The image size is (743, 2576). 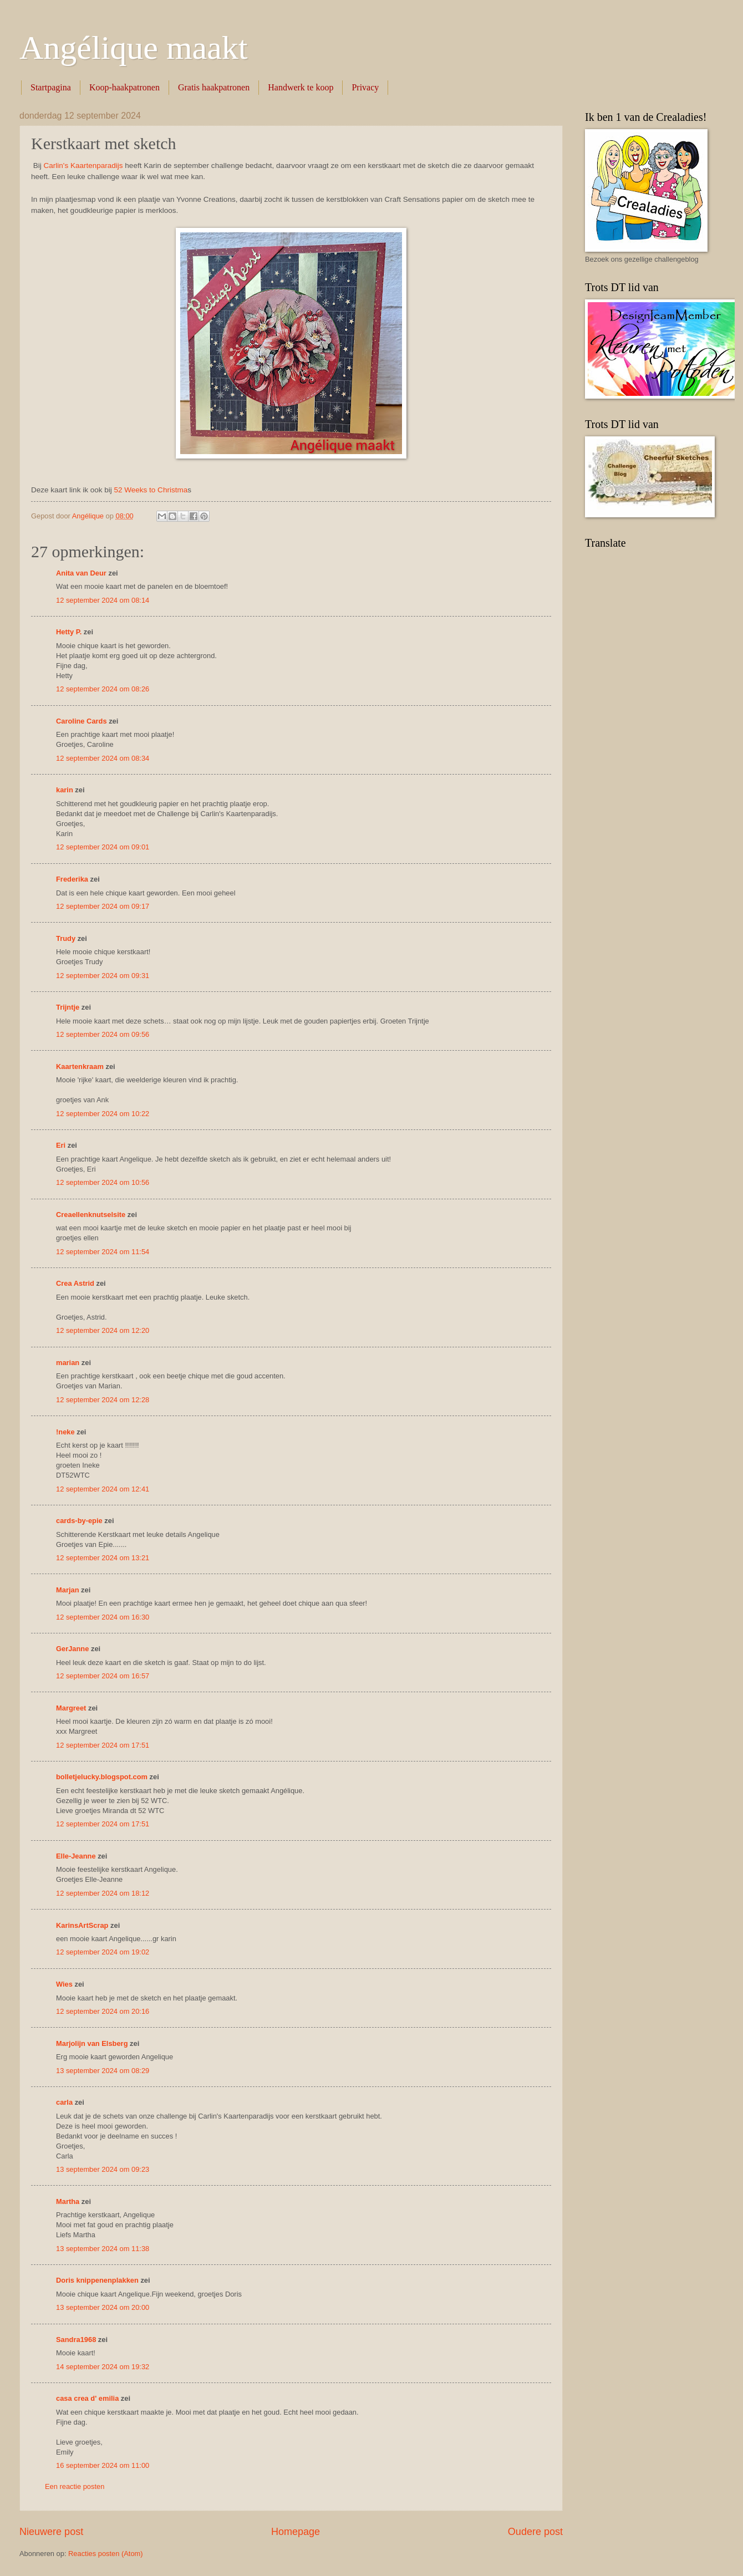 I want to click on 12 september 2024 om 20:16, so click(x=102, y=2011).